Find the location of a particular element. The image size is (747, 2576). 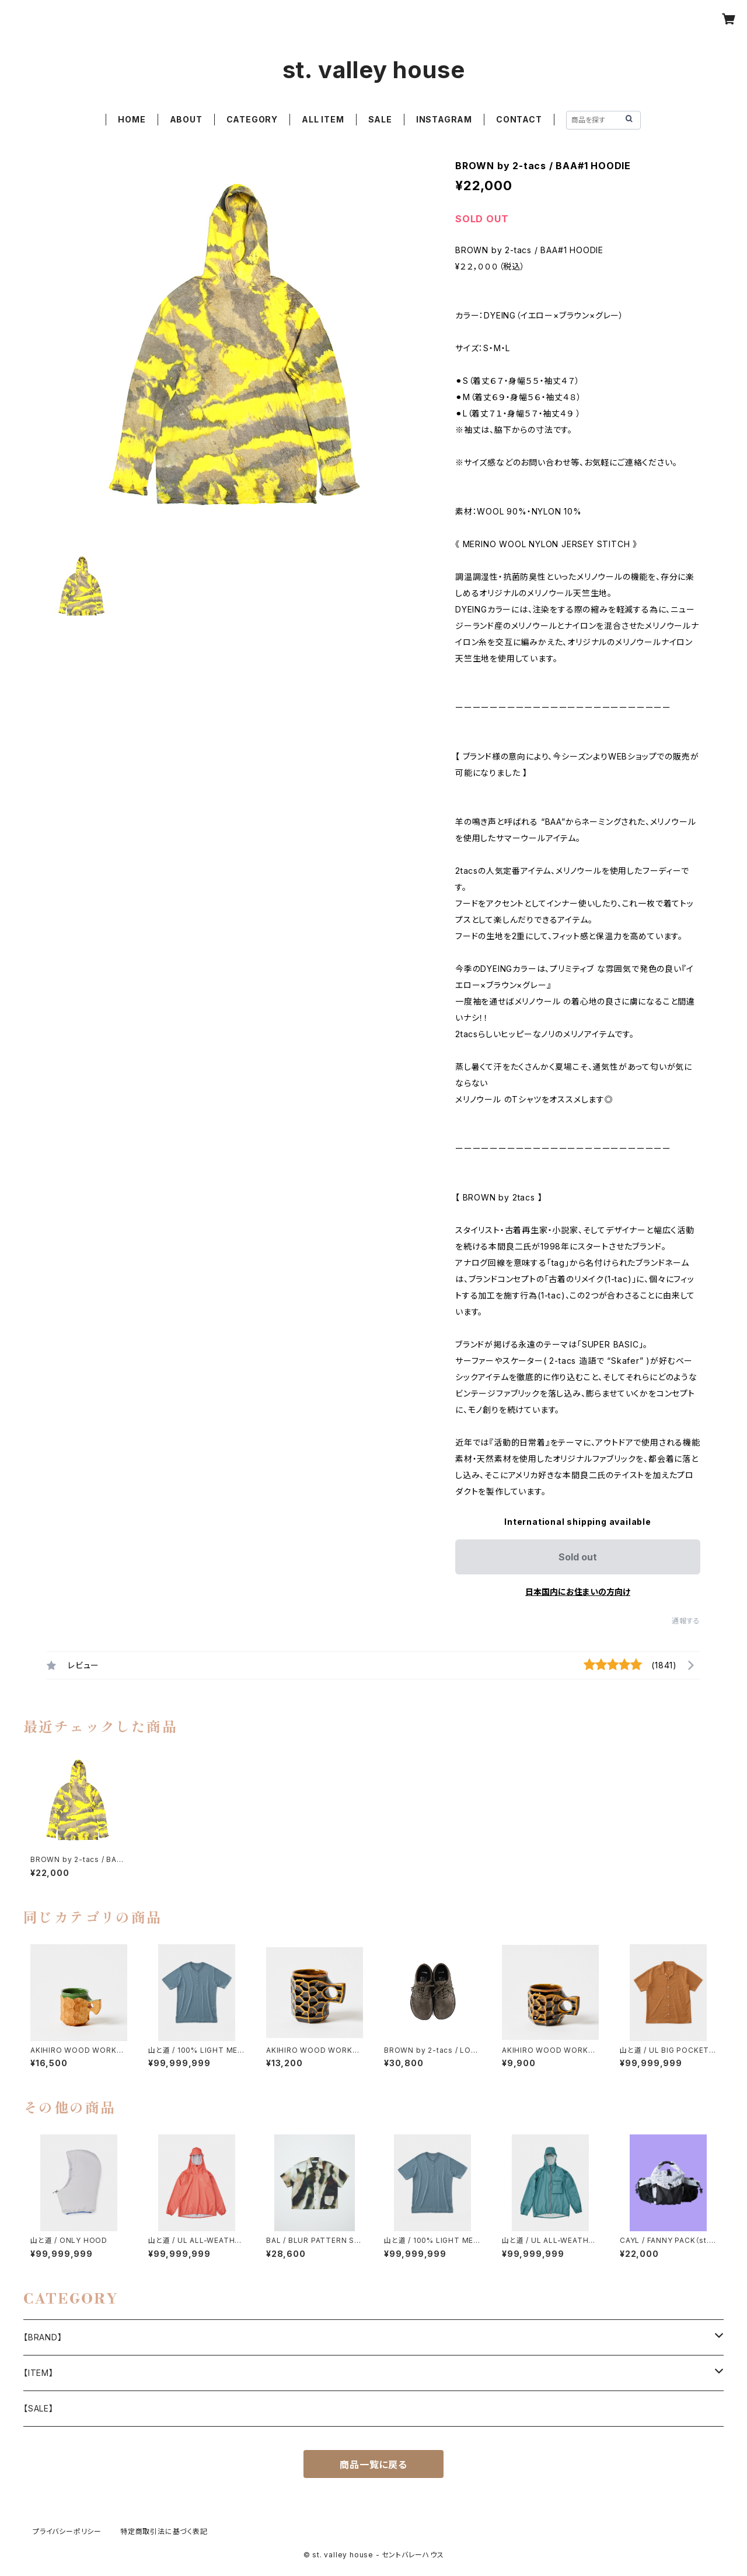

INSTAGRAM is located at coordinates (444, 119).